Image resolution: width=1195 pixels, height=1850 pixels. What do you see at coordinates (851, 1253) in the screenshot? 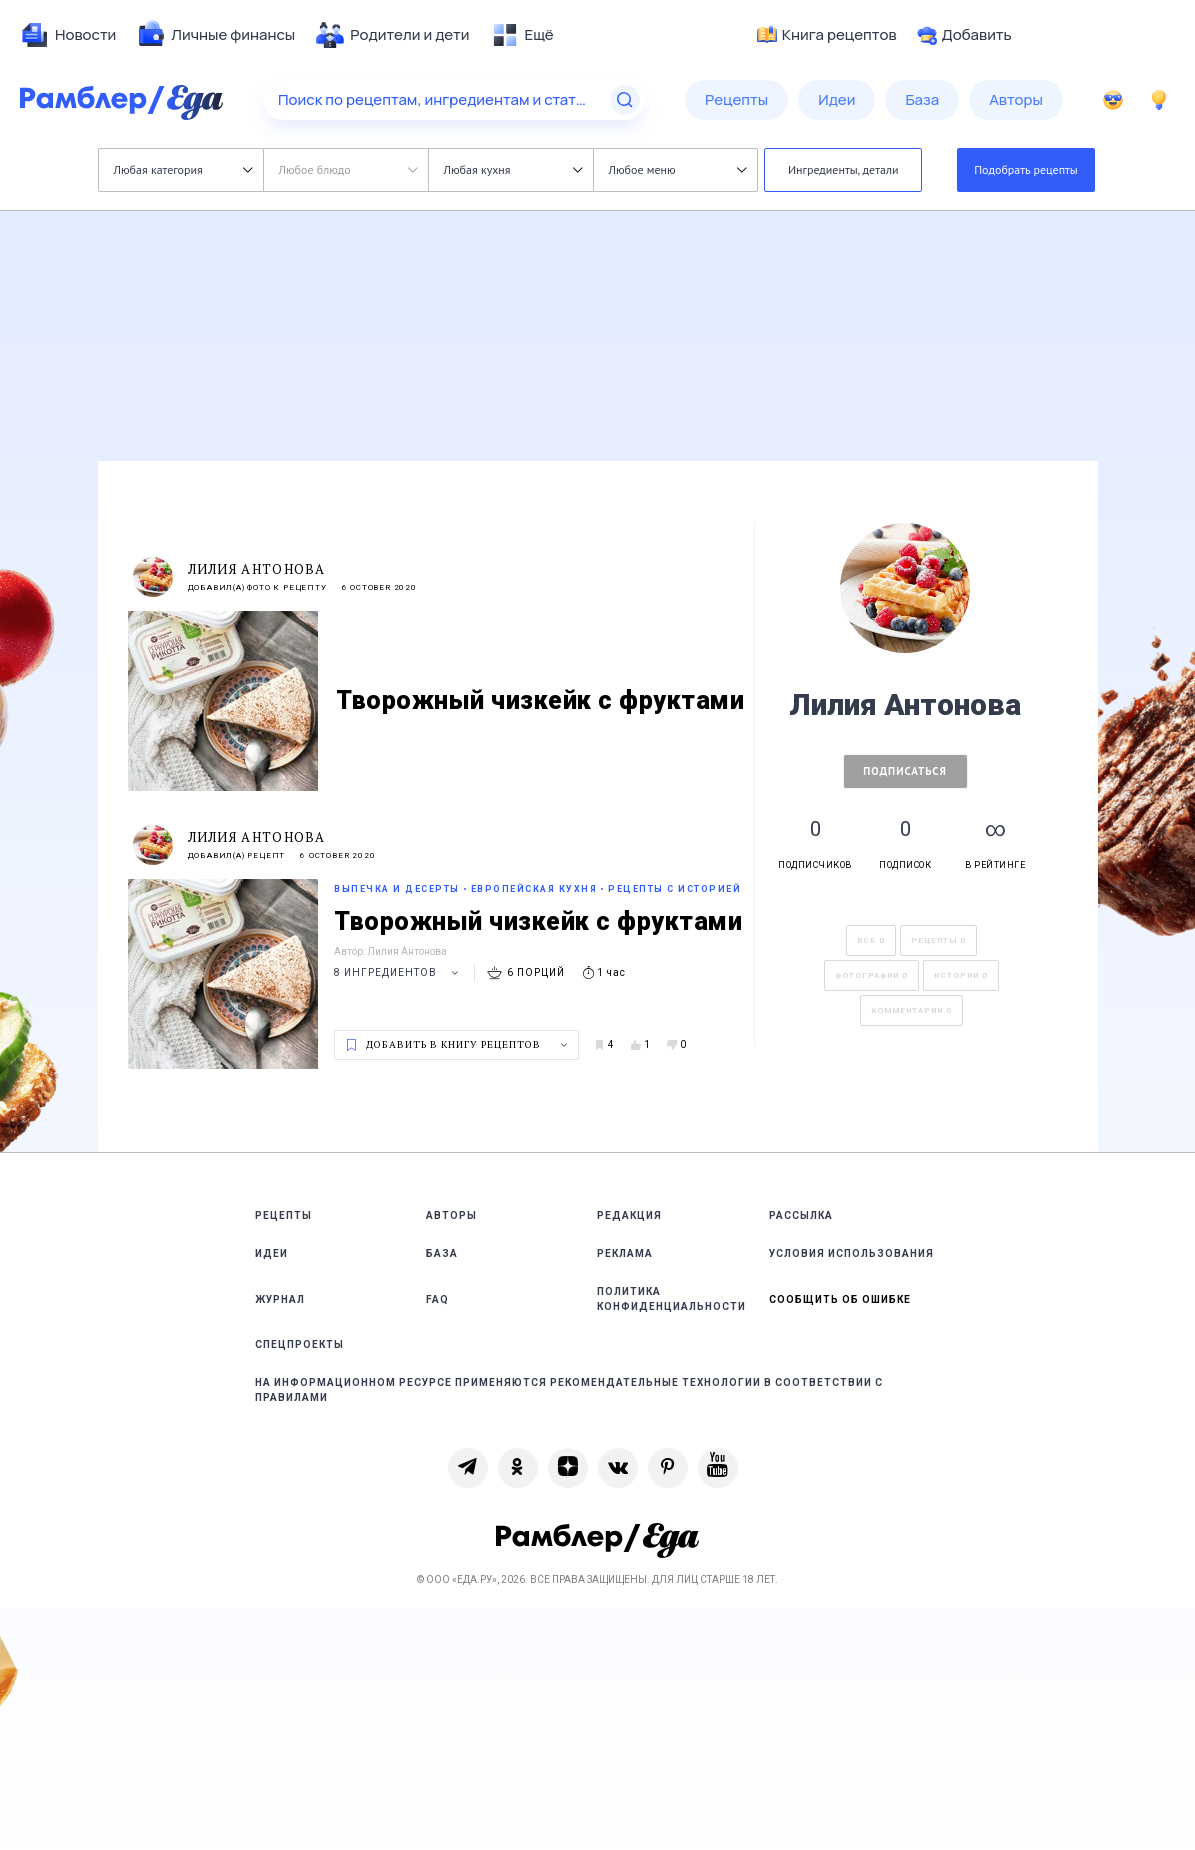
I see `Условия использования [link]` at bounding box center [851, 1253].